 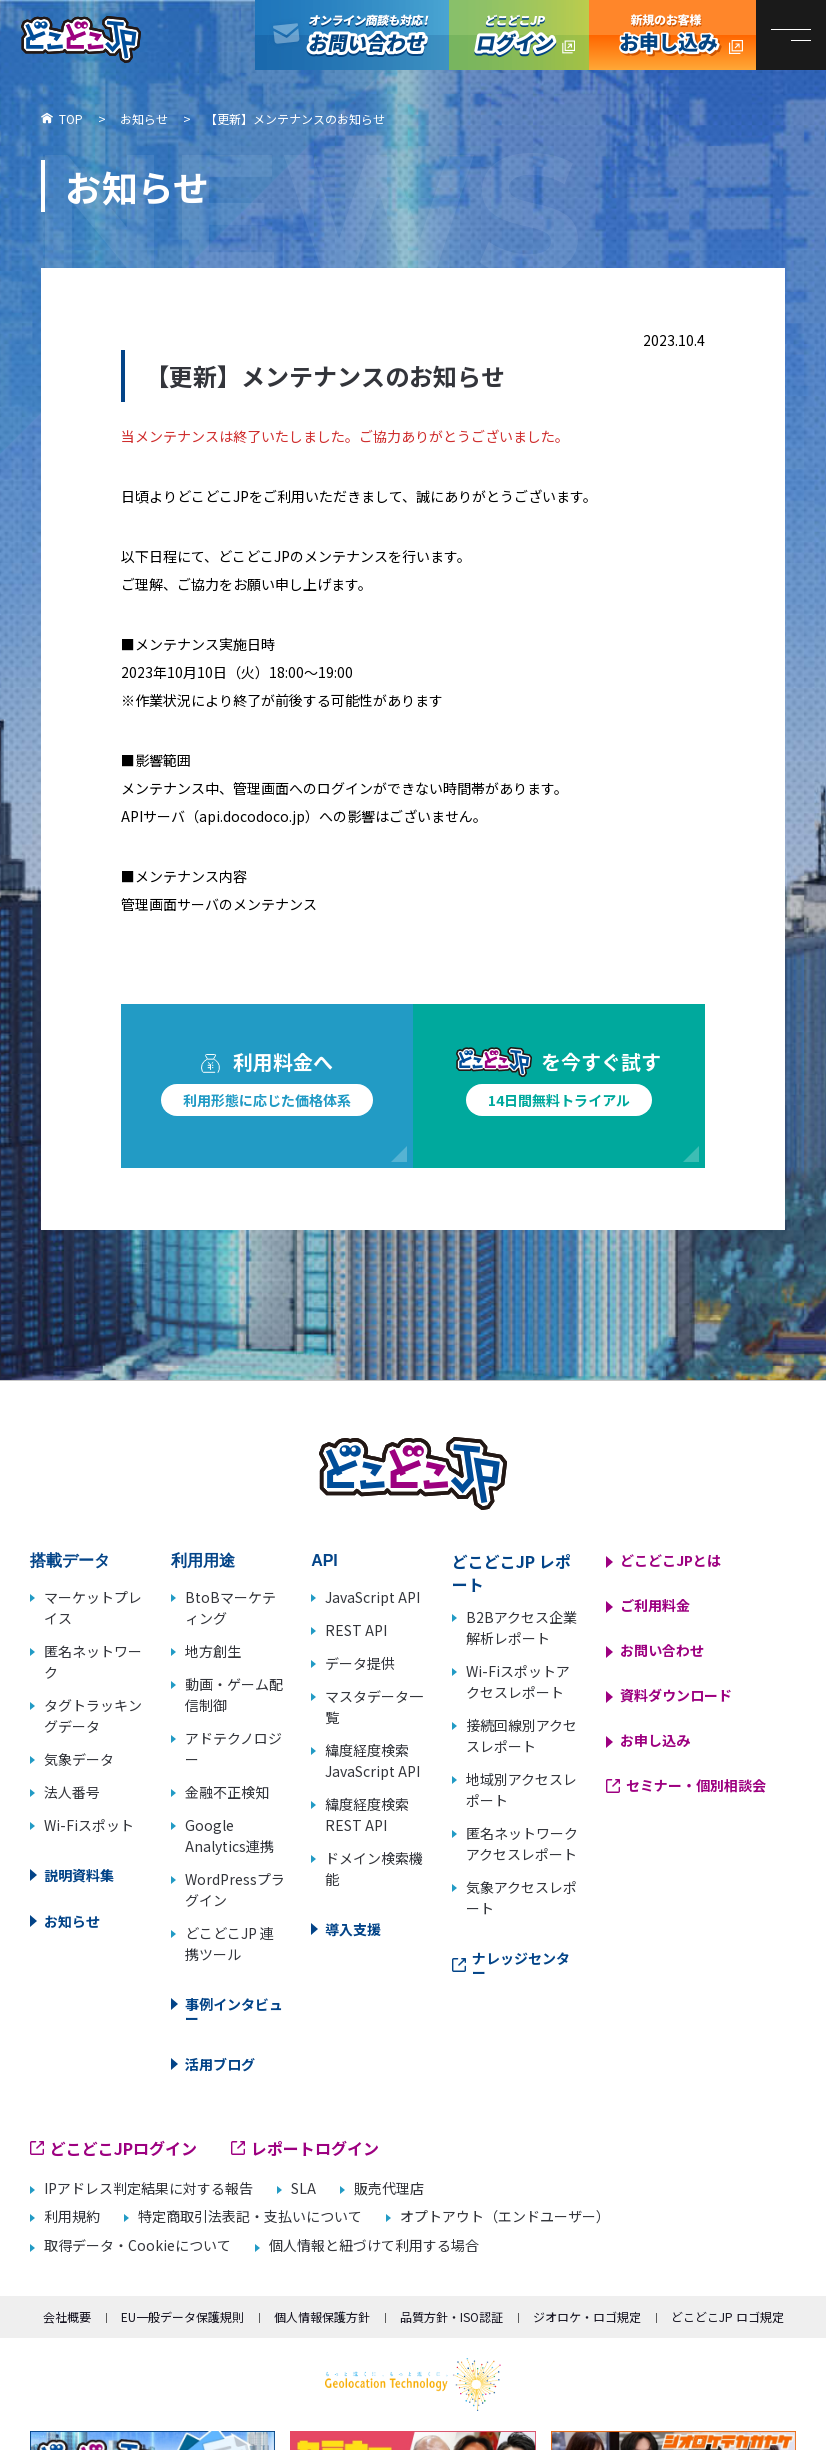 I want to click on 法人番号, so click(x=72, y=1792).